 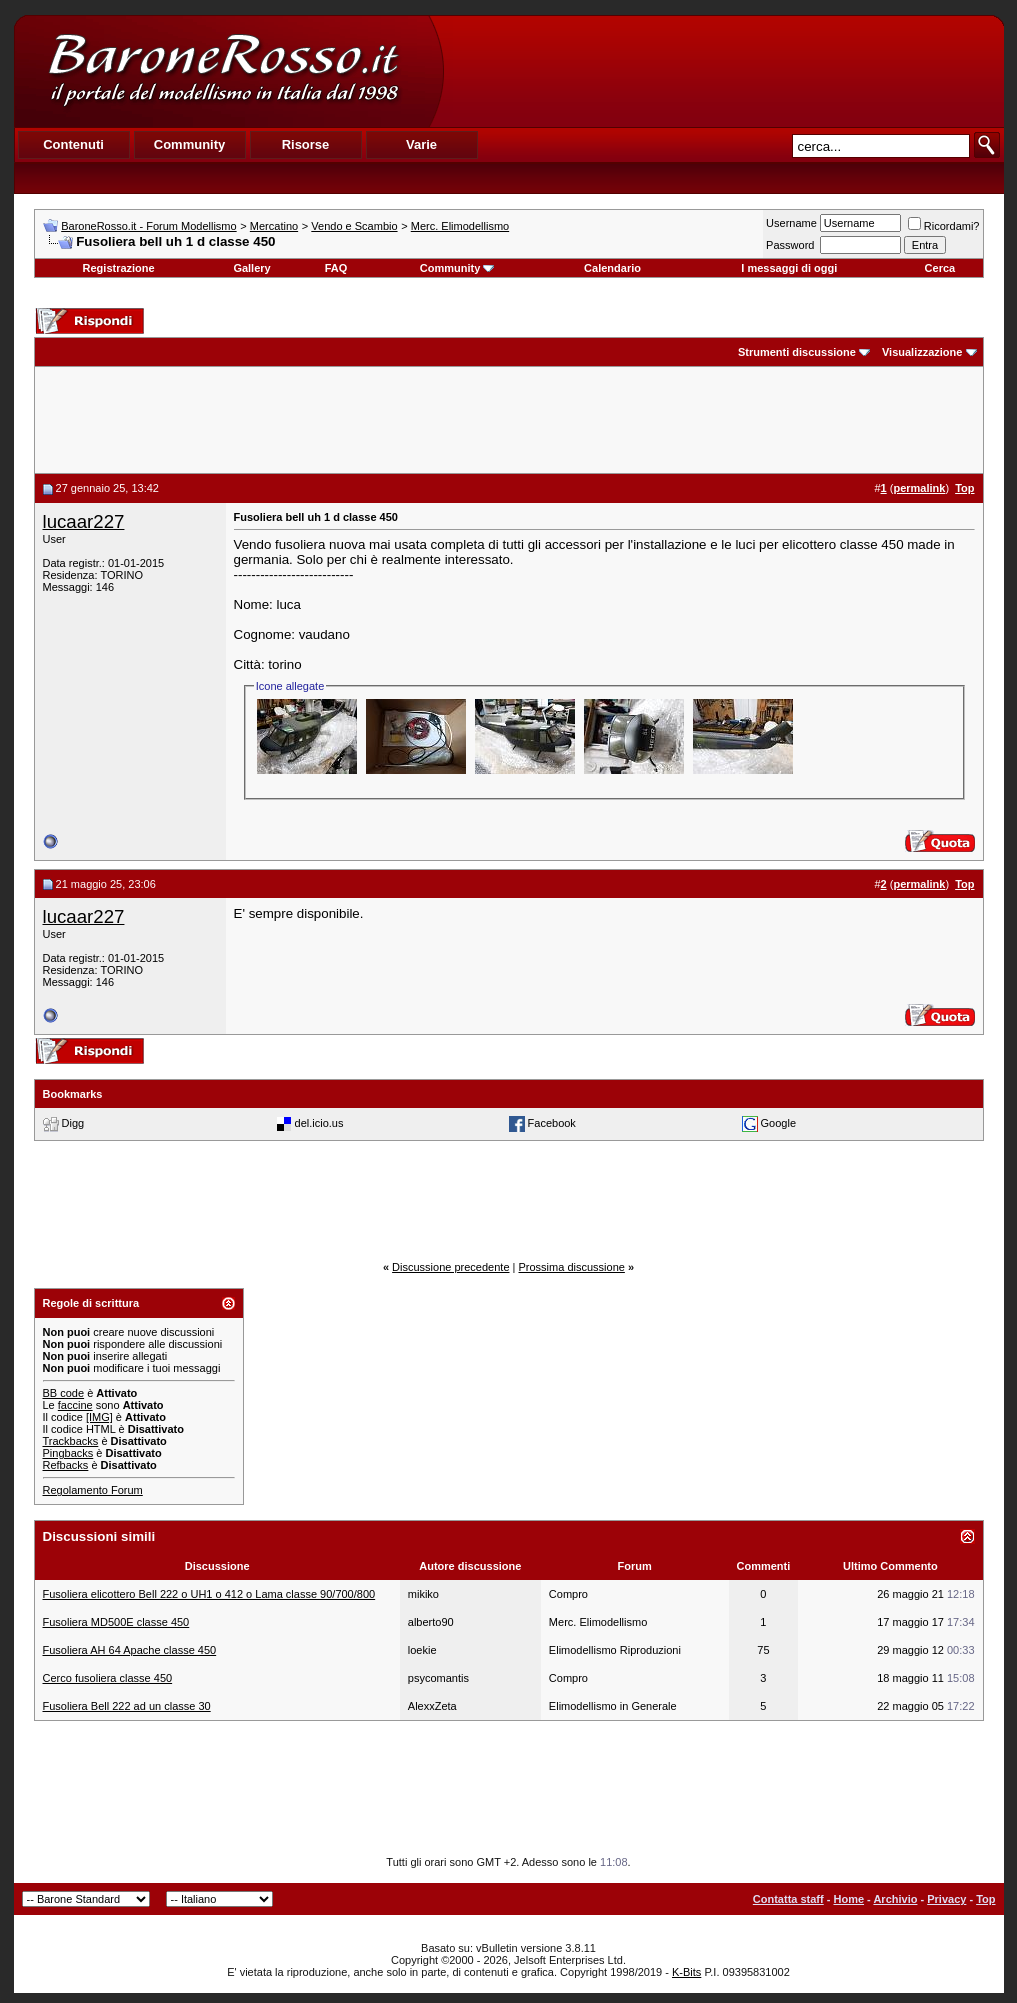 What do you see at coordinates (127, 1706) in the screenshot?
I see `Fusoliera Bell 222 ad un classe 30` at bounding box center [127, 1706].